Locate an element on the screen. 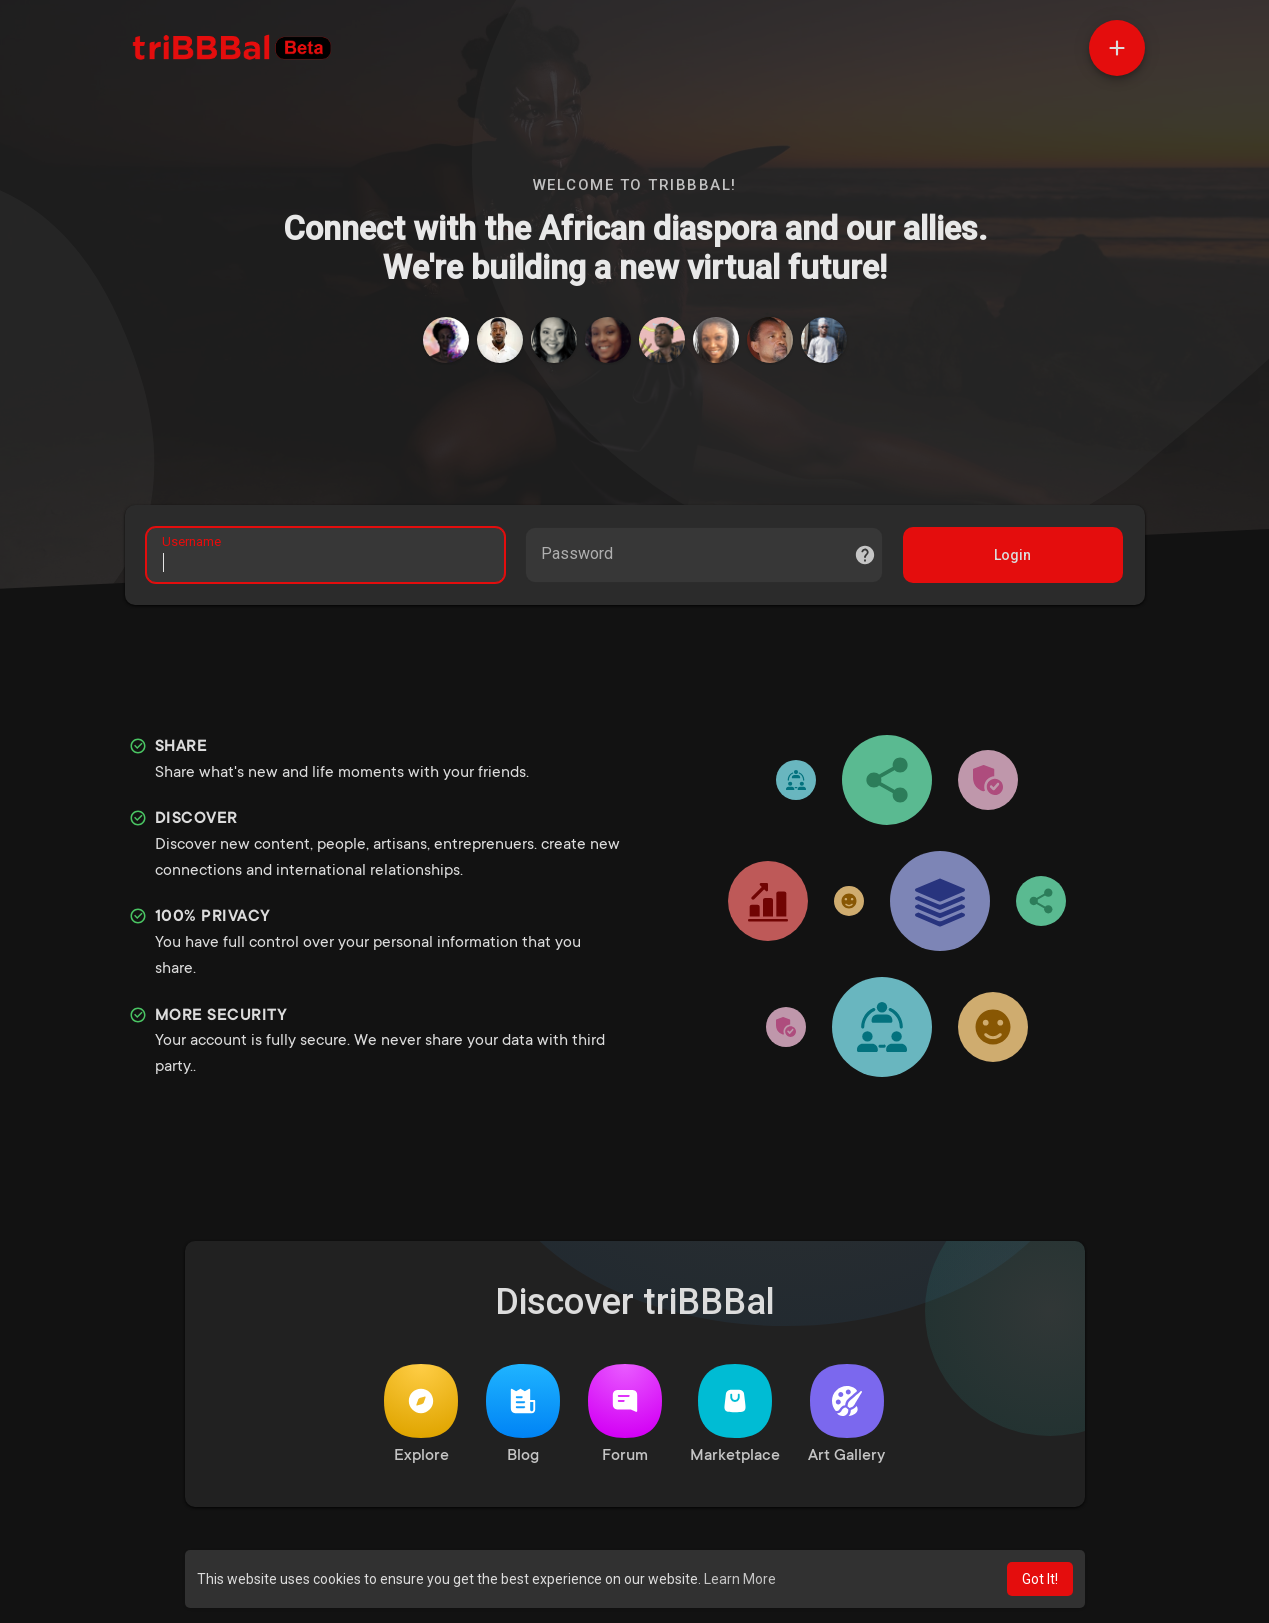 This screenshot has height=1623, width=1269. Explore is located at coordinates (421, 1420).